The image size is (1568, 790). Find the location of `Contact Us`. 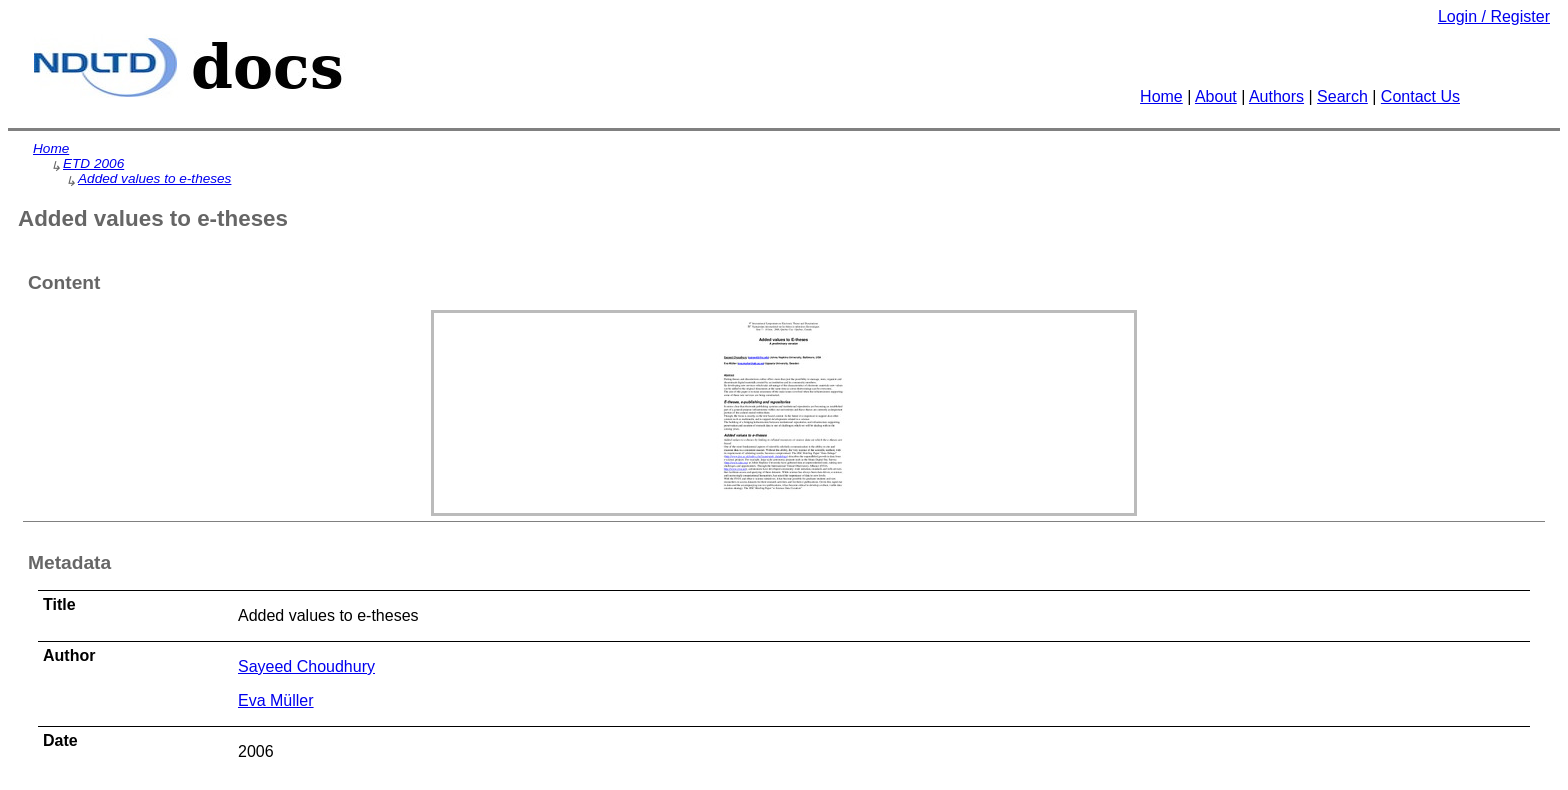

Contact Us is located at coordinates (1420, 96).